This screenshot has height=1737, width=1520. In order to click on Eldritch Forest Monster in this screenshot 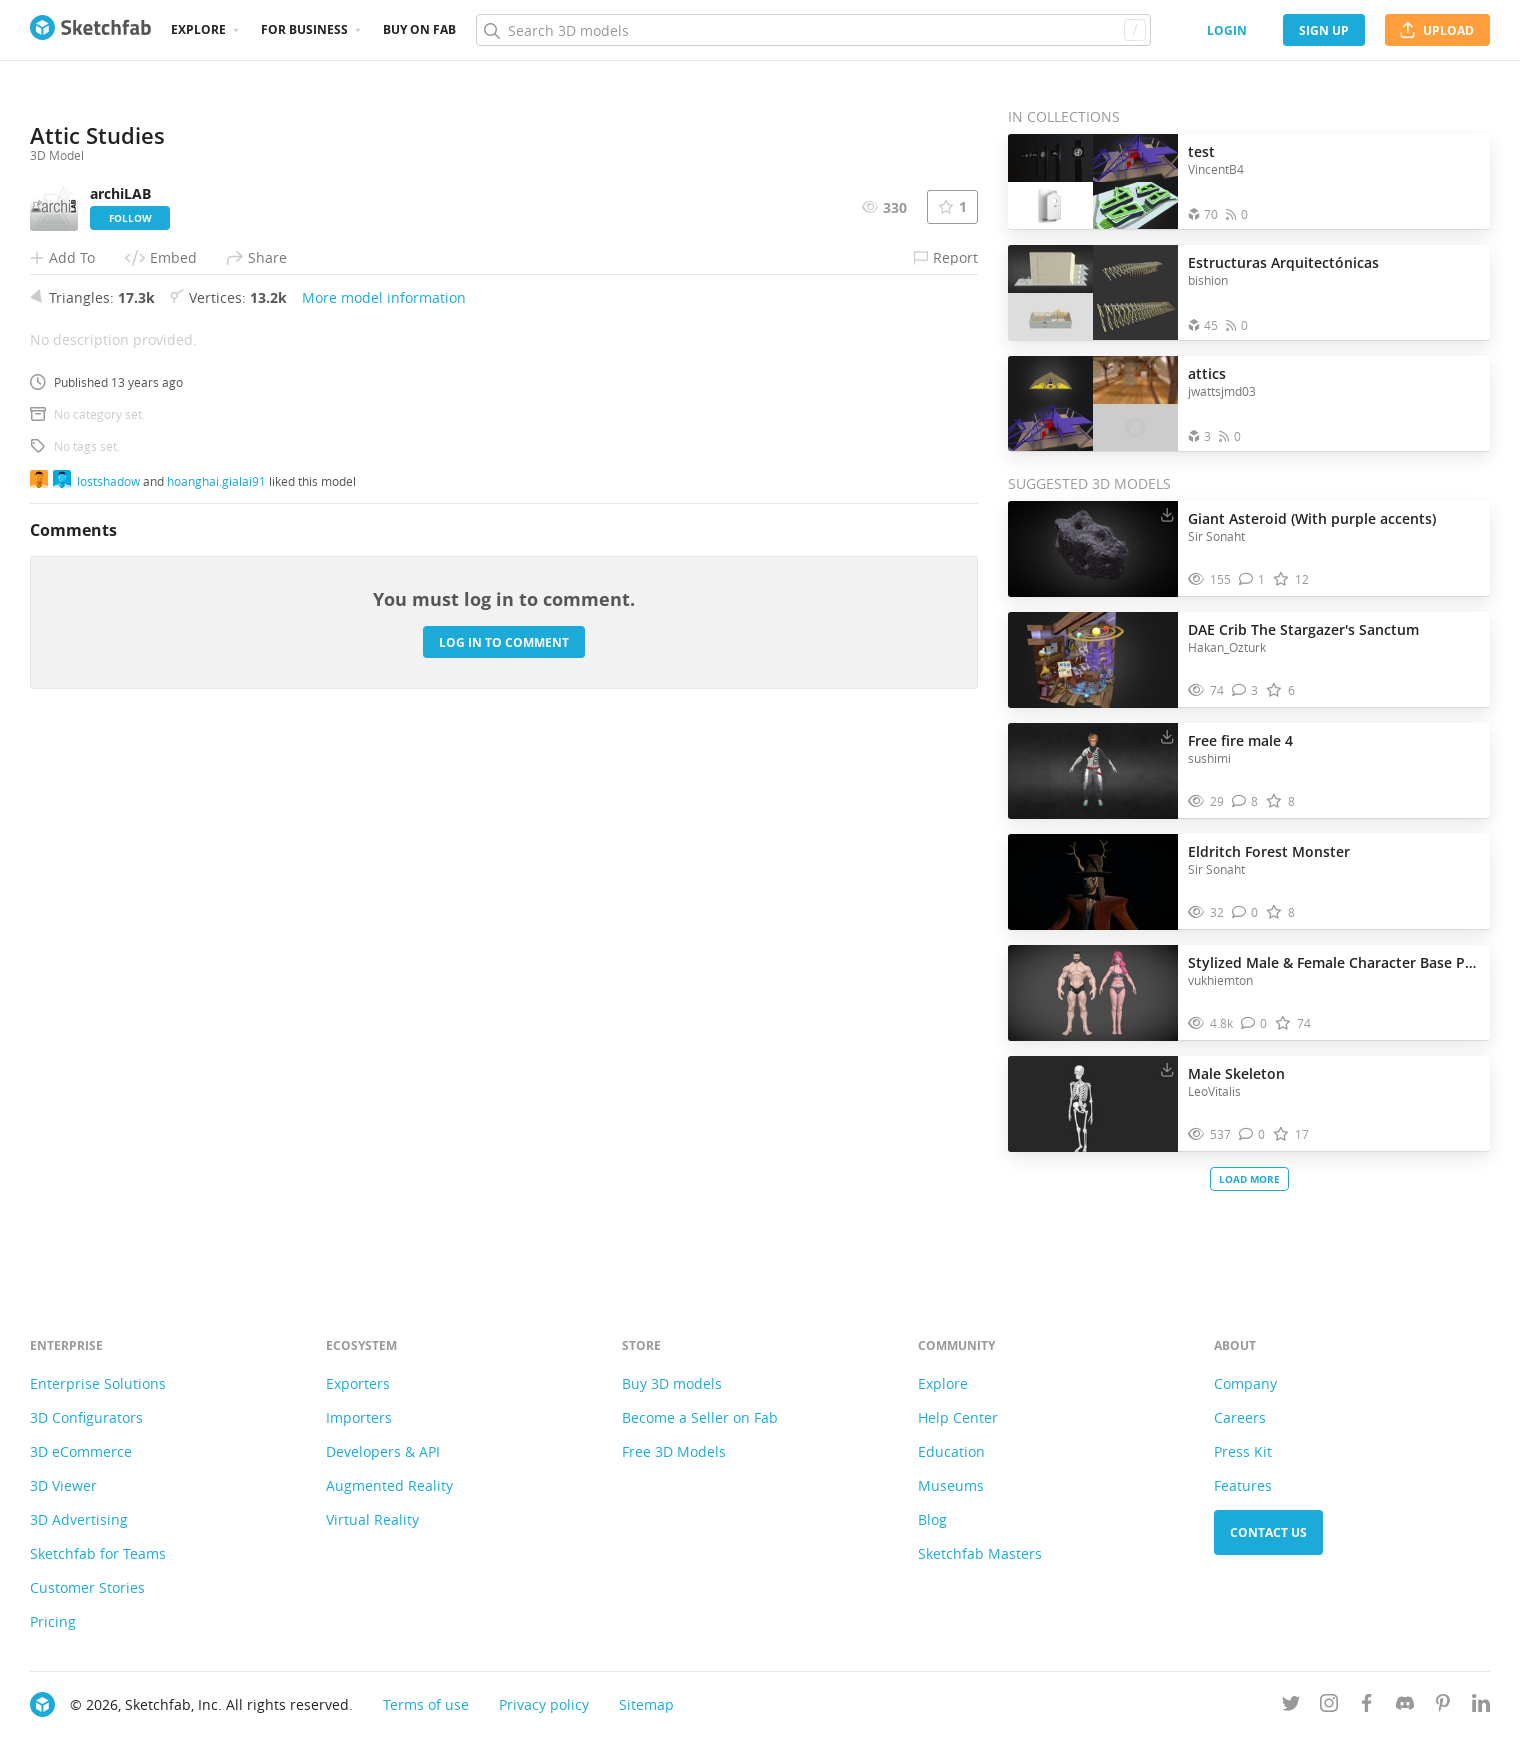, I will do `click(1269, 851)`.